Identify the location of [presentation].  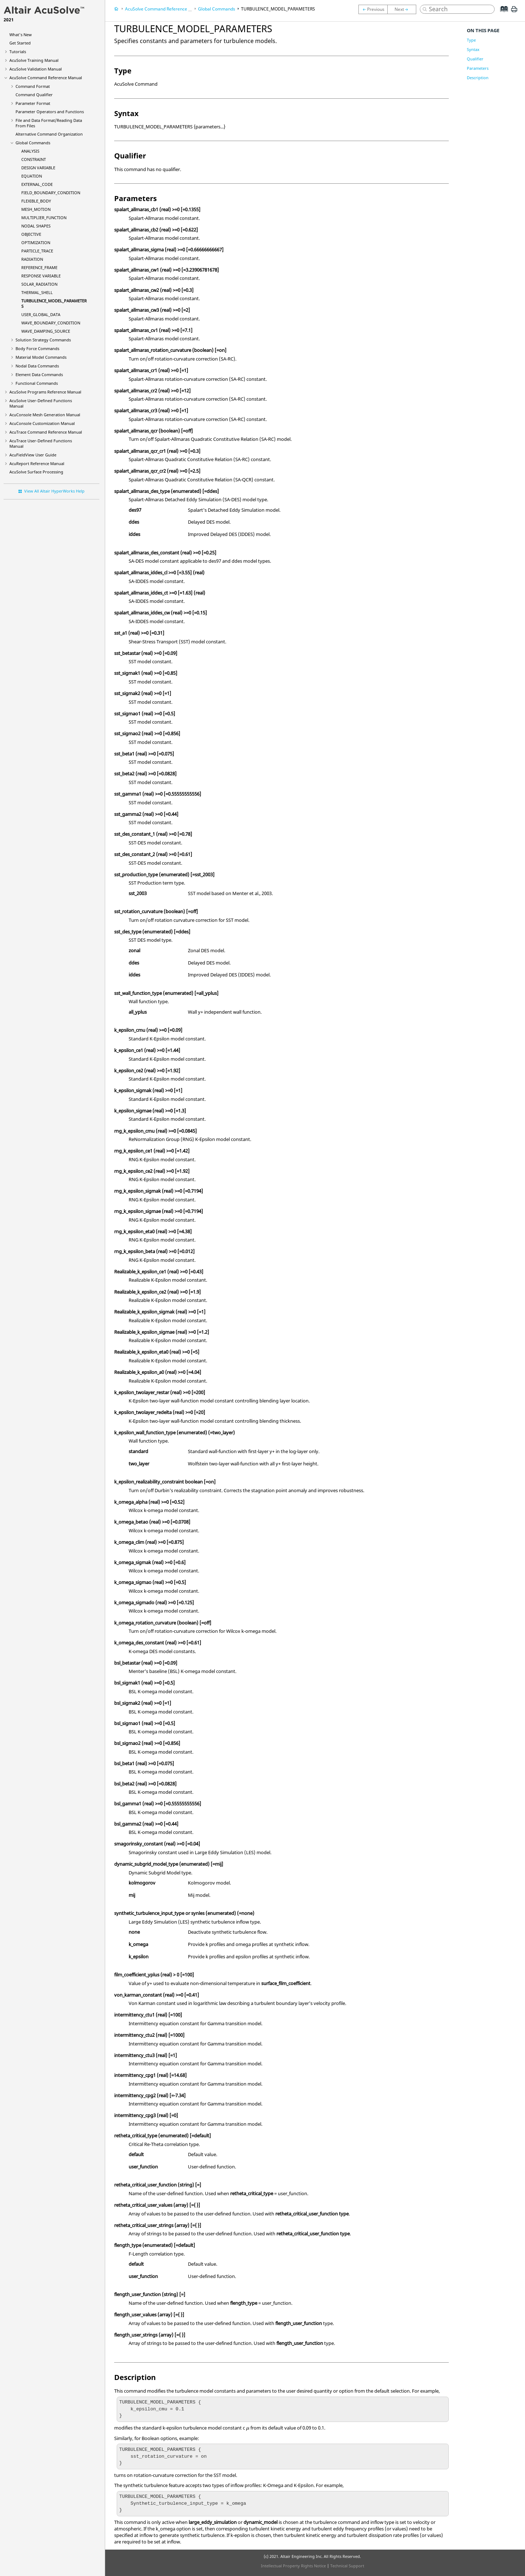
(247, 2429).